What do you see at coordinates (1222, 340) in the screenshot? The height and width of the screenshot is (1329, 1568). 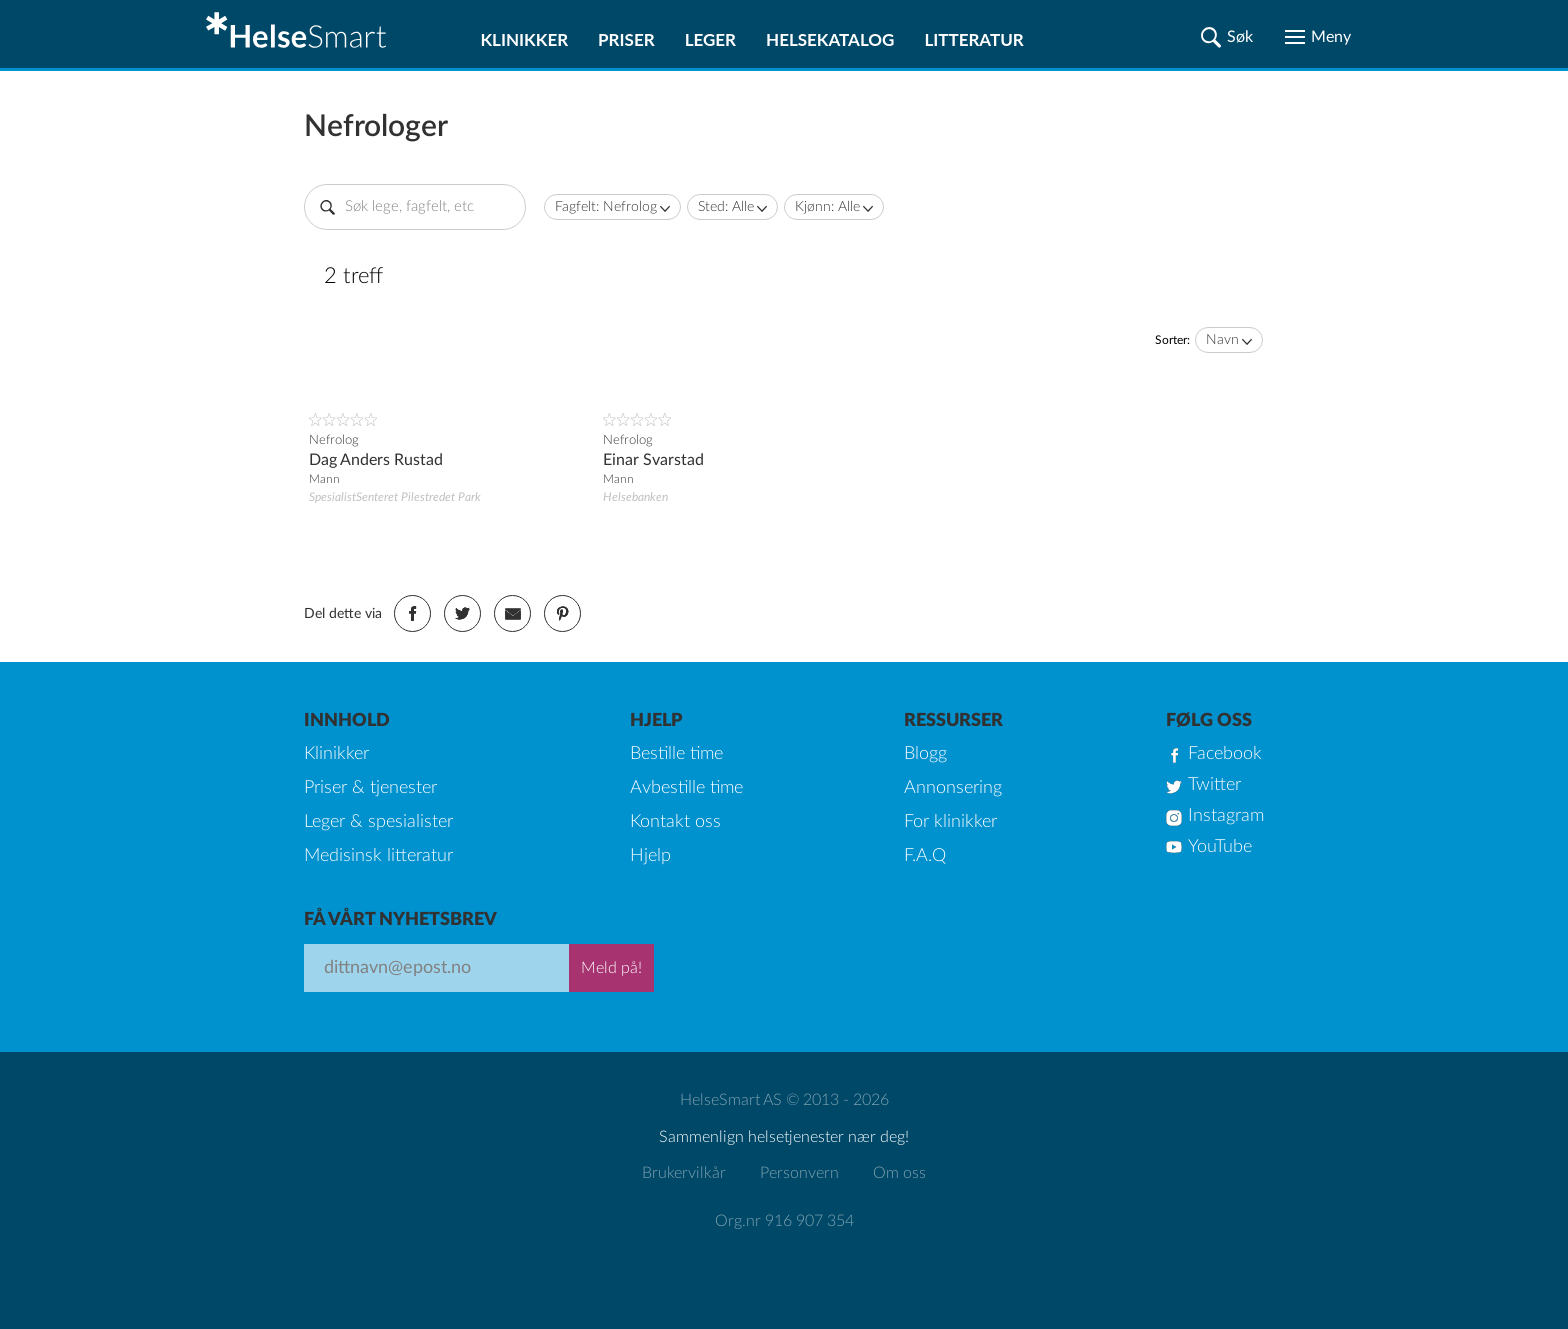 I see `Navn` at bounding box center [1222, 340].